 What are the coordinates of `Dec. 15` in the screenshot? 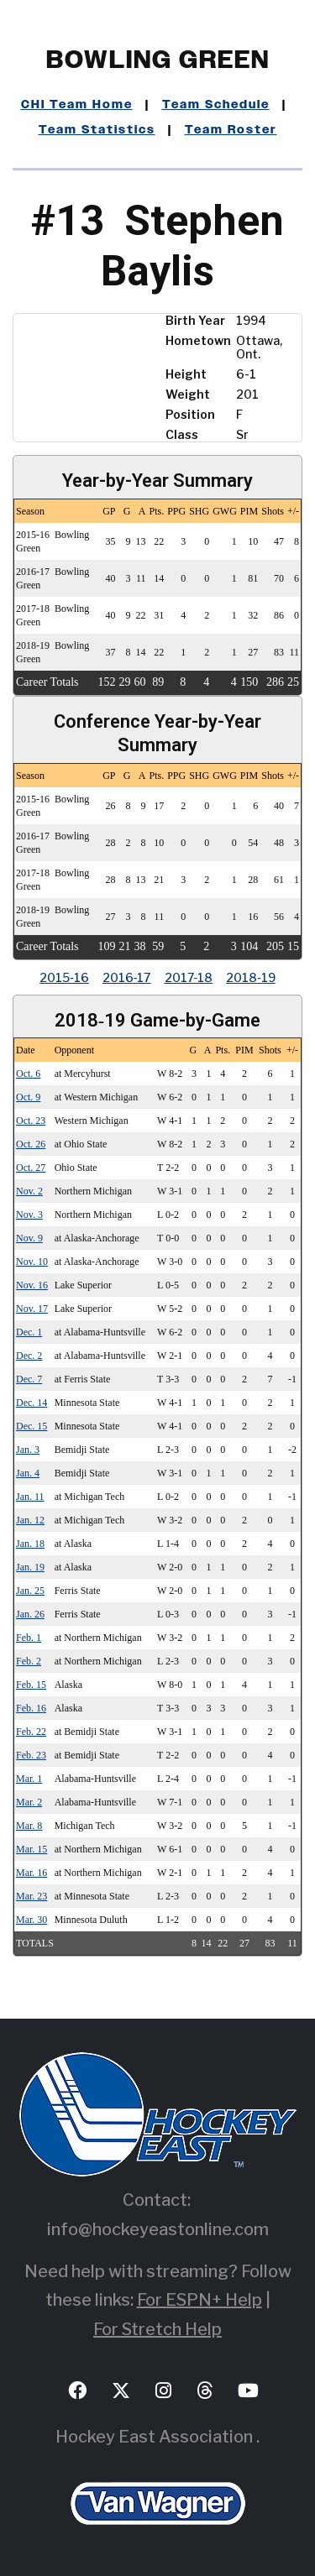 It's located at (31, 1426).